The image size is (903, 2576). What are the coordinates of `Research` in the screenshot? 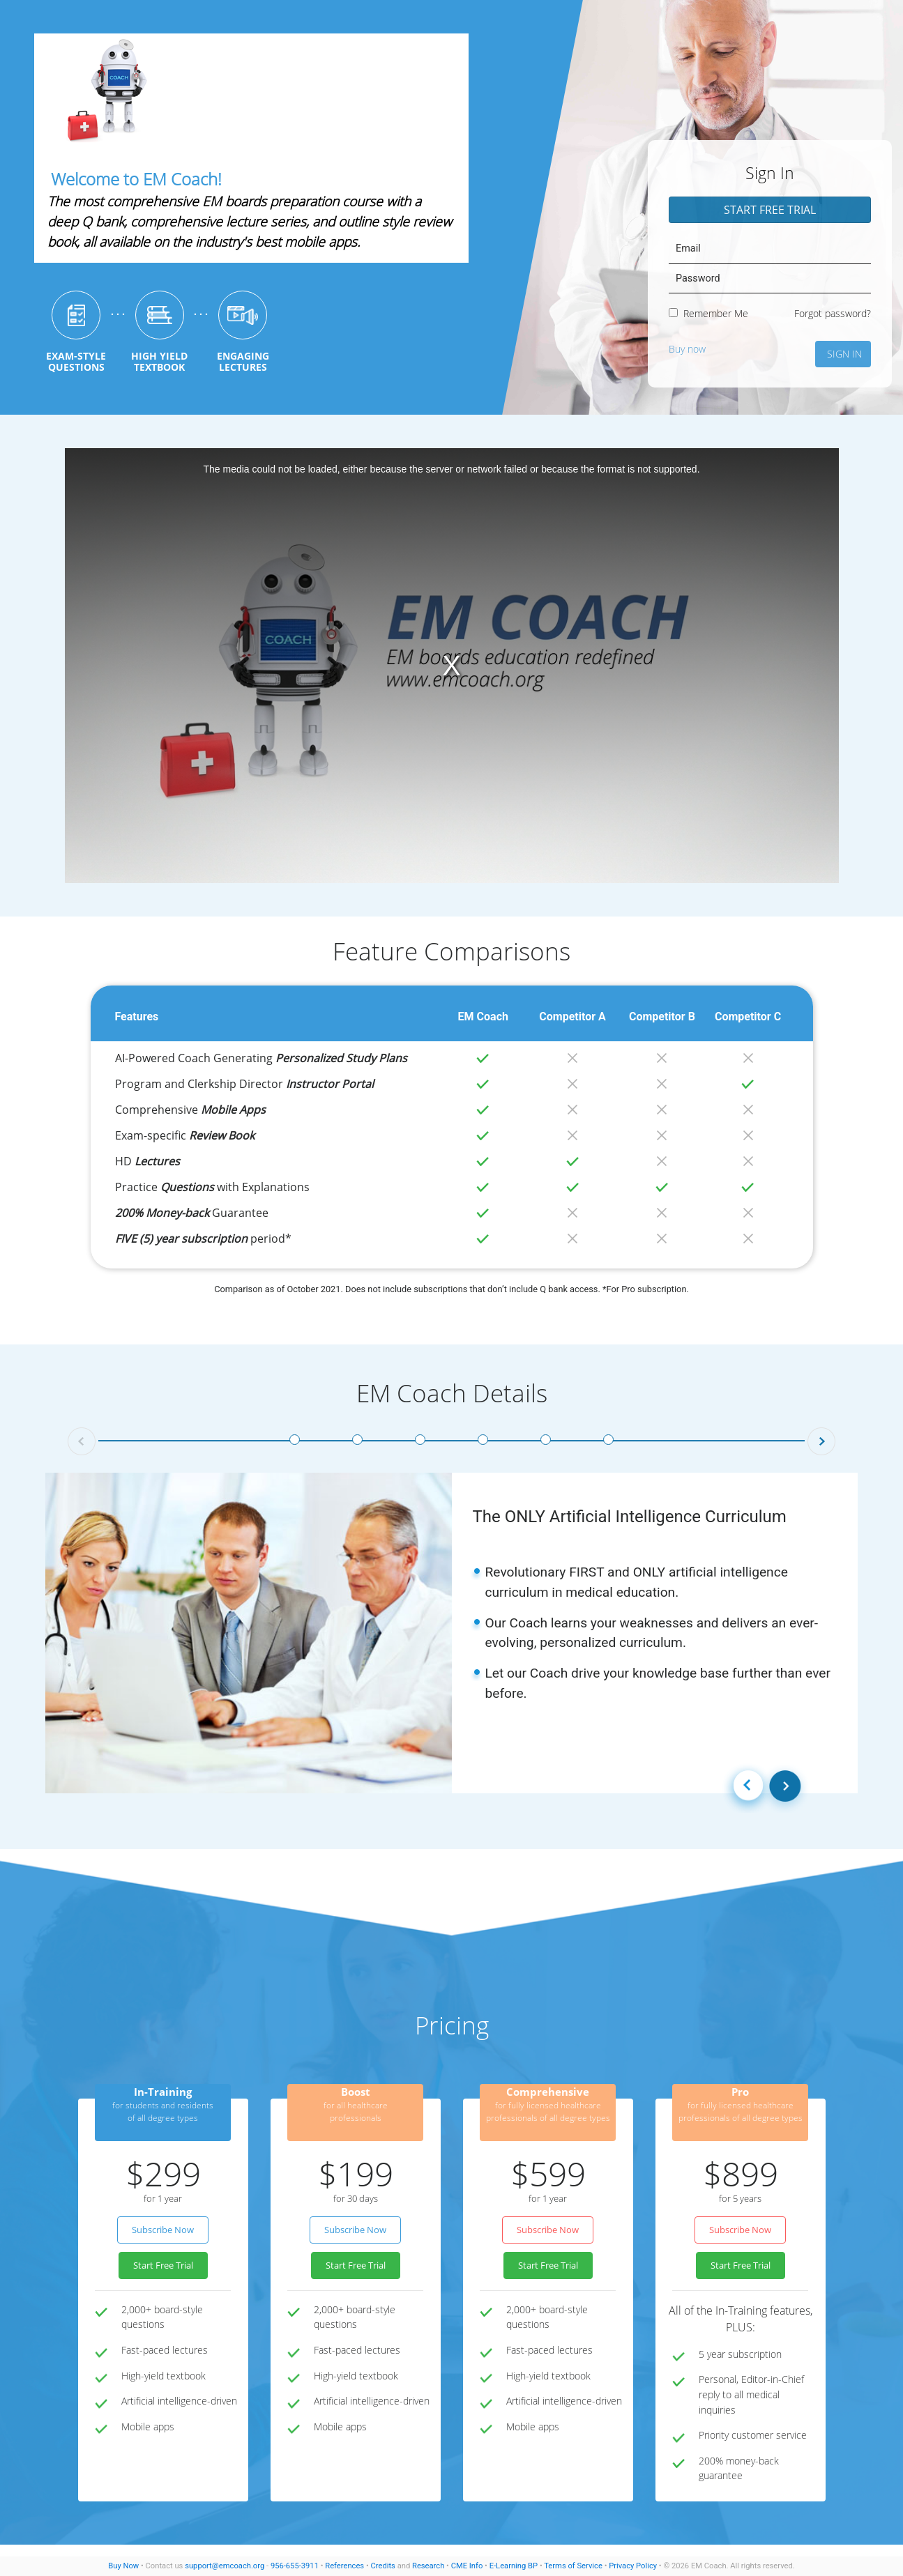 It's located at (428, 2565).